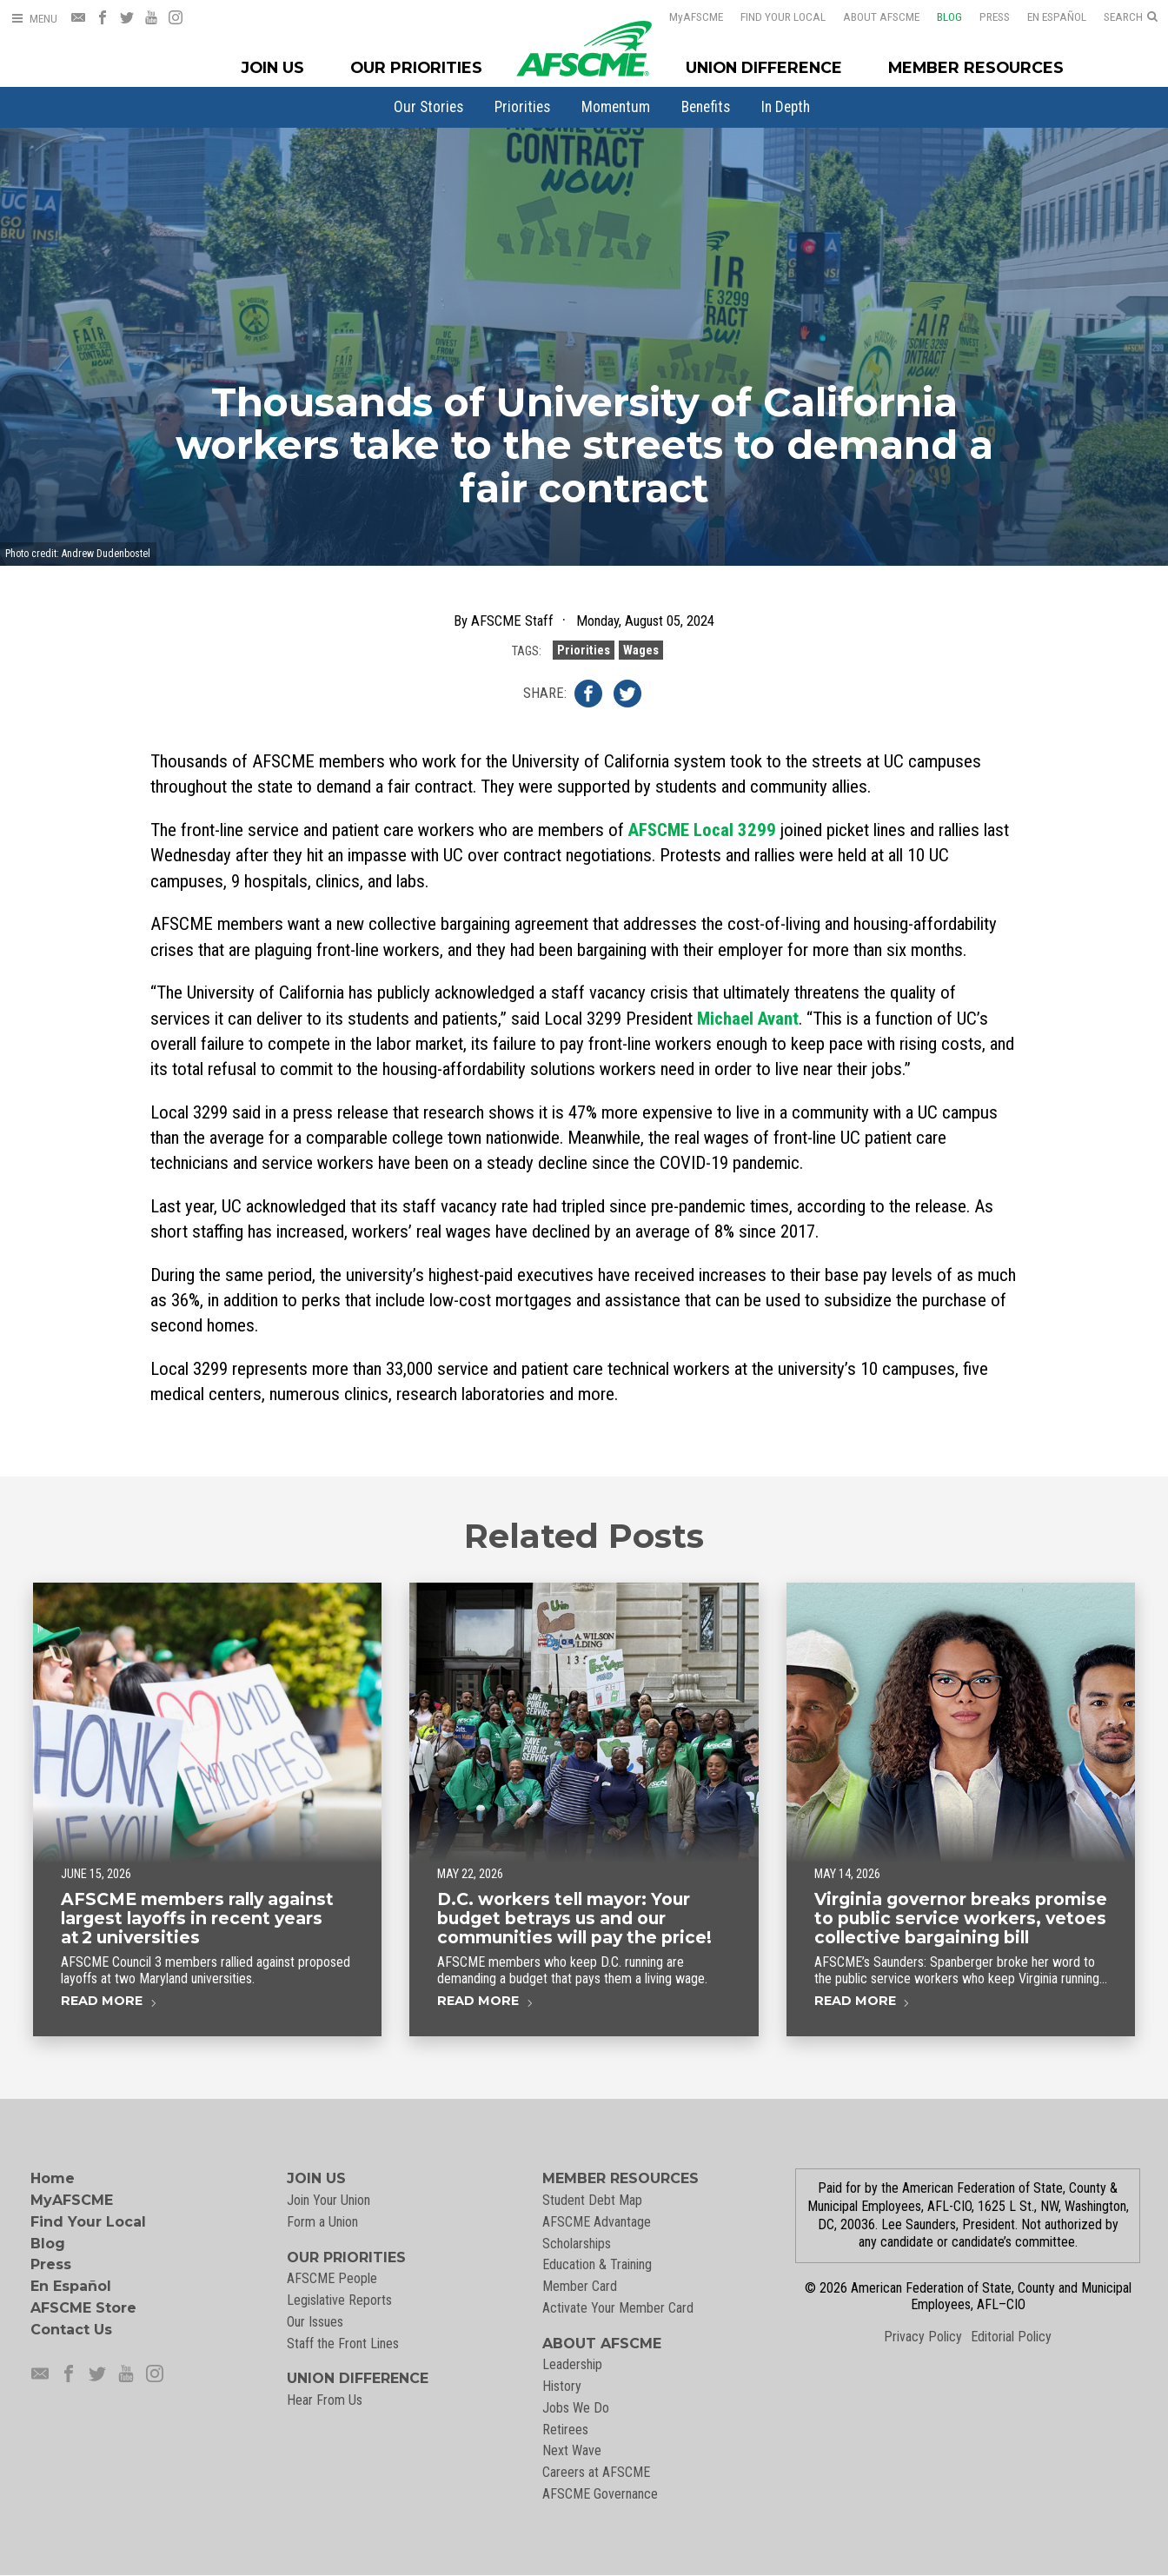  Describe the element at coordinates (339, 2300) in the screenshot. I see `Legislative Reports` at that location.